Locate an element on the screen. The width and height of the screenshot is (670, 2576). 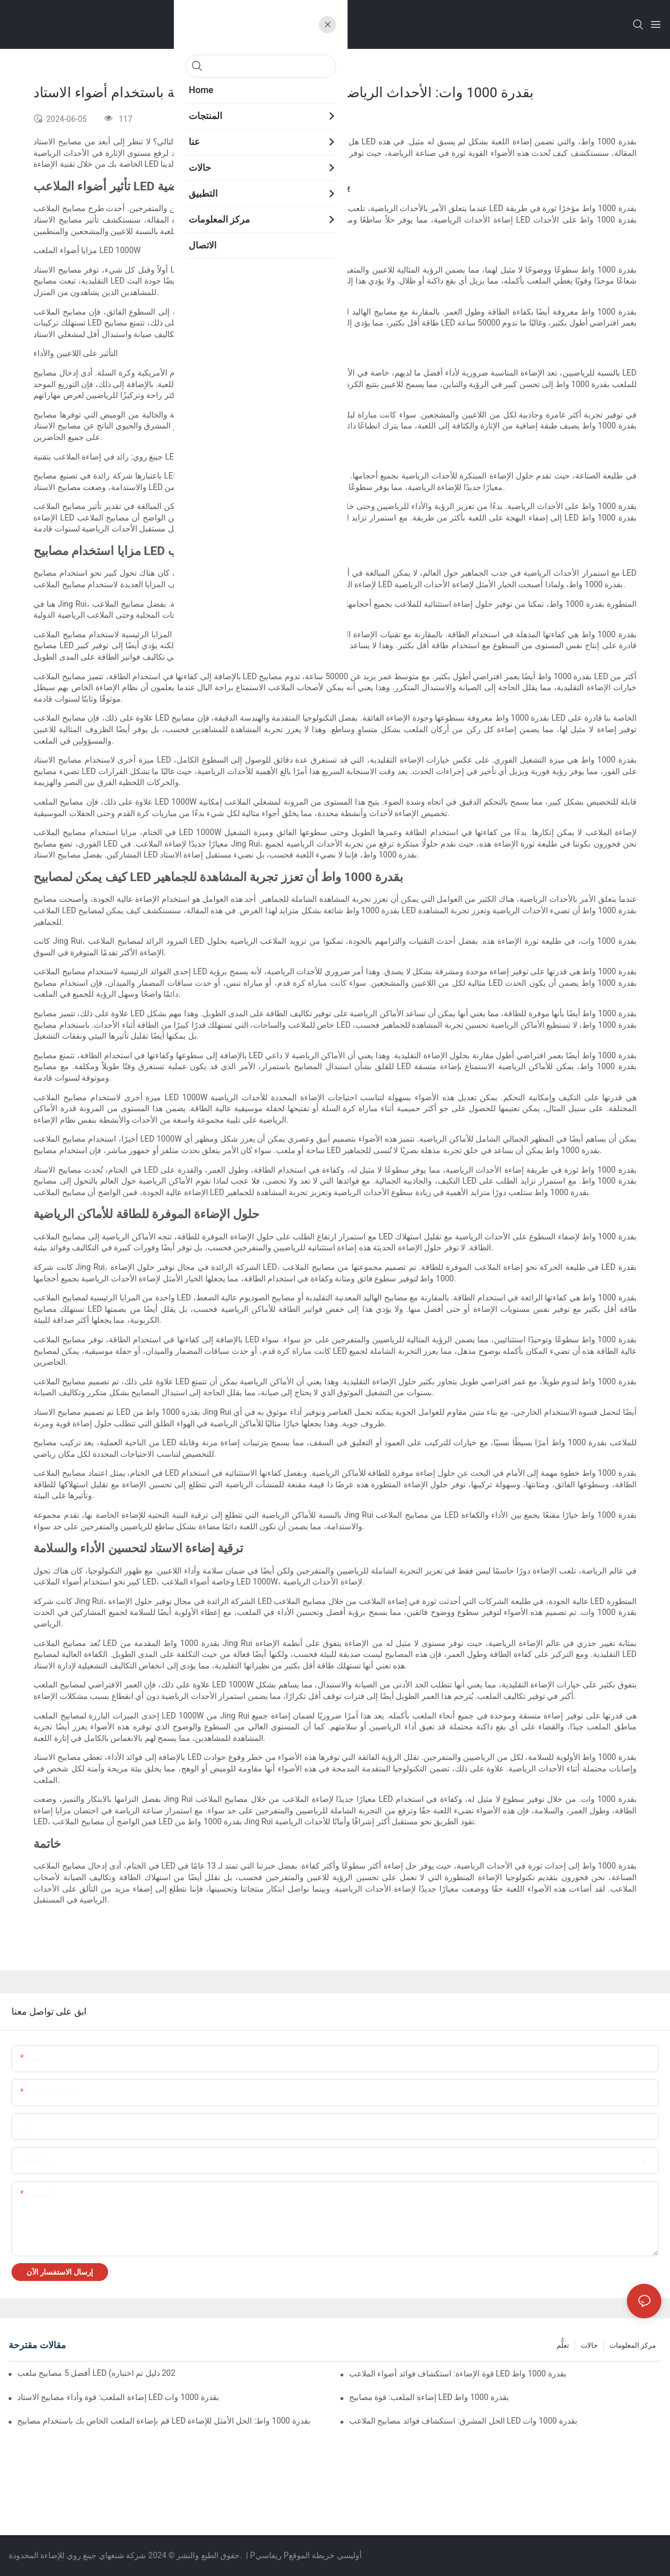
تعلُّم is located at coordinates (563, 2345).